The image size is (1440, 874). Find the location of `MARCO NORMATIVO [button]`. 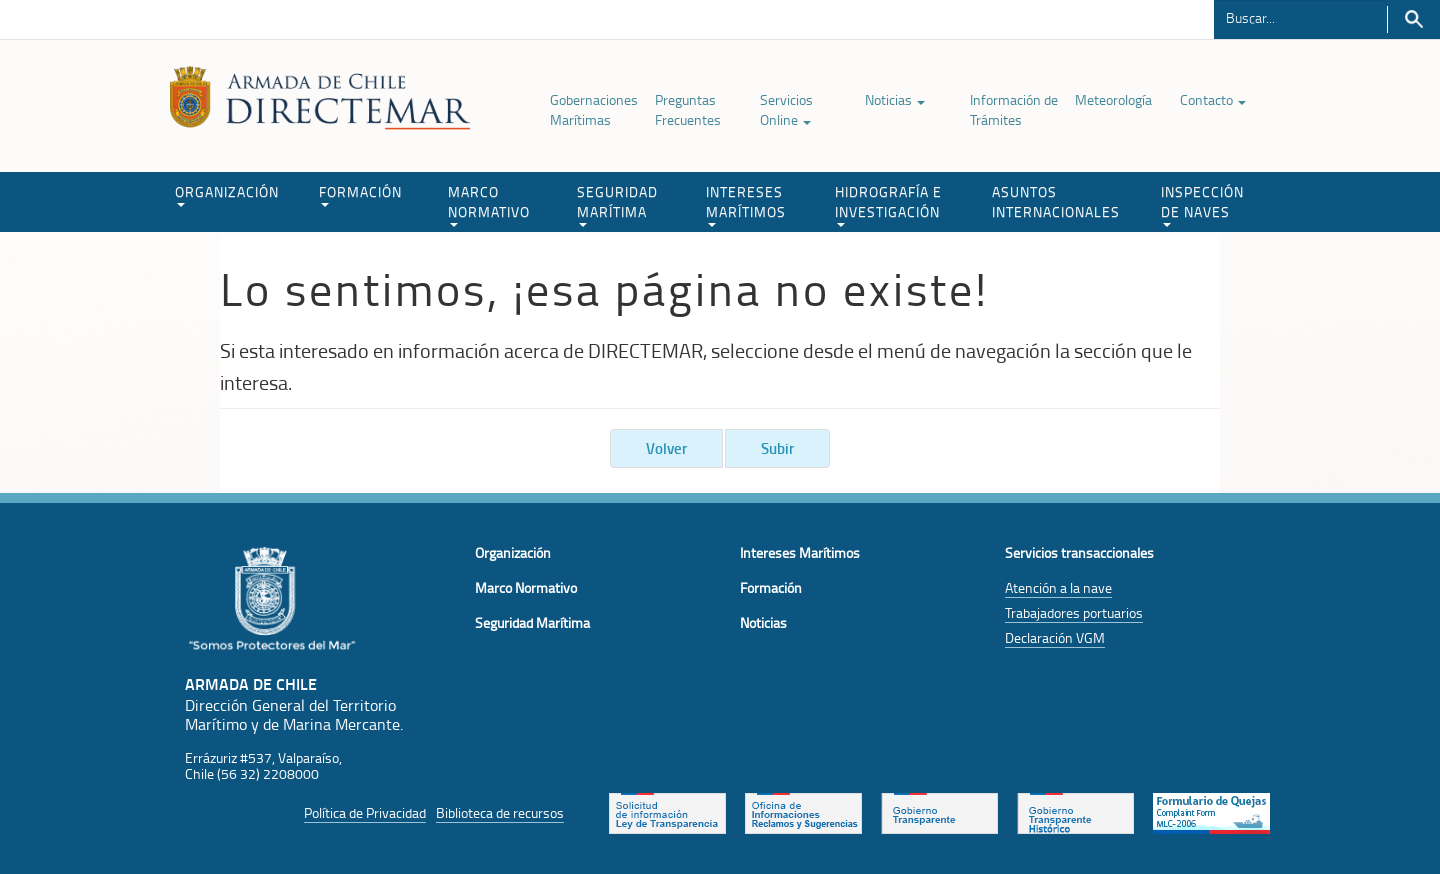

MARCO NORMATIVO [button] is located at coordinates (489, 204).